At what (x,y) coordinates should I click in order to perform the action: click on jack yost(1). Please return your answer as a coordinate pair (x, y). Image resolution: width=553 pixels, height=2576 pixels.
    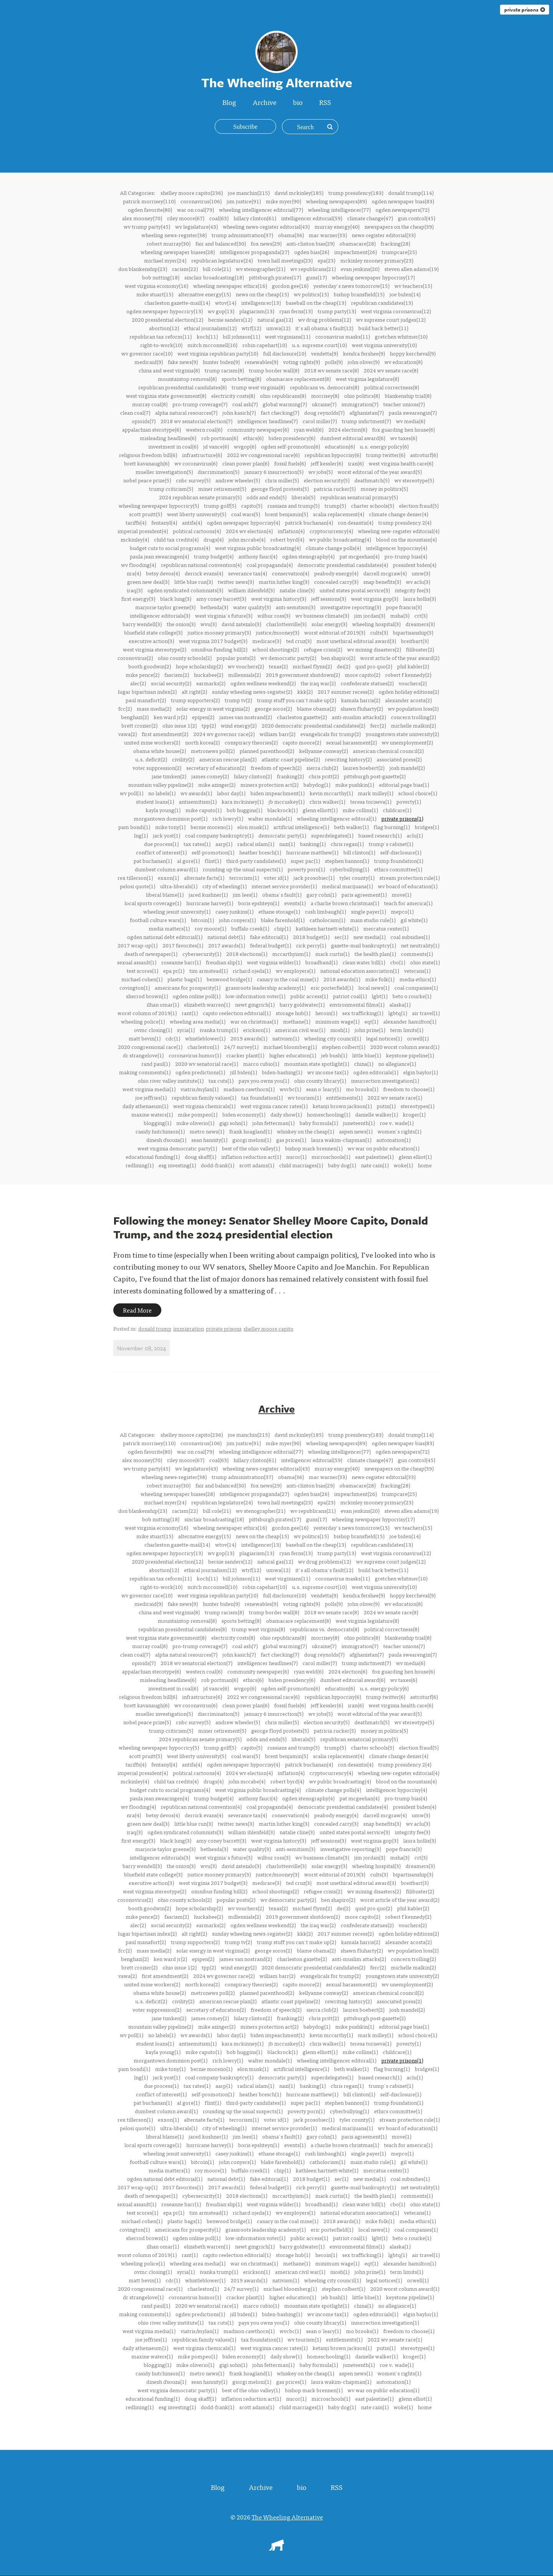
    Looking at the image, I should click on (166, 835).